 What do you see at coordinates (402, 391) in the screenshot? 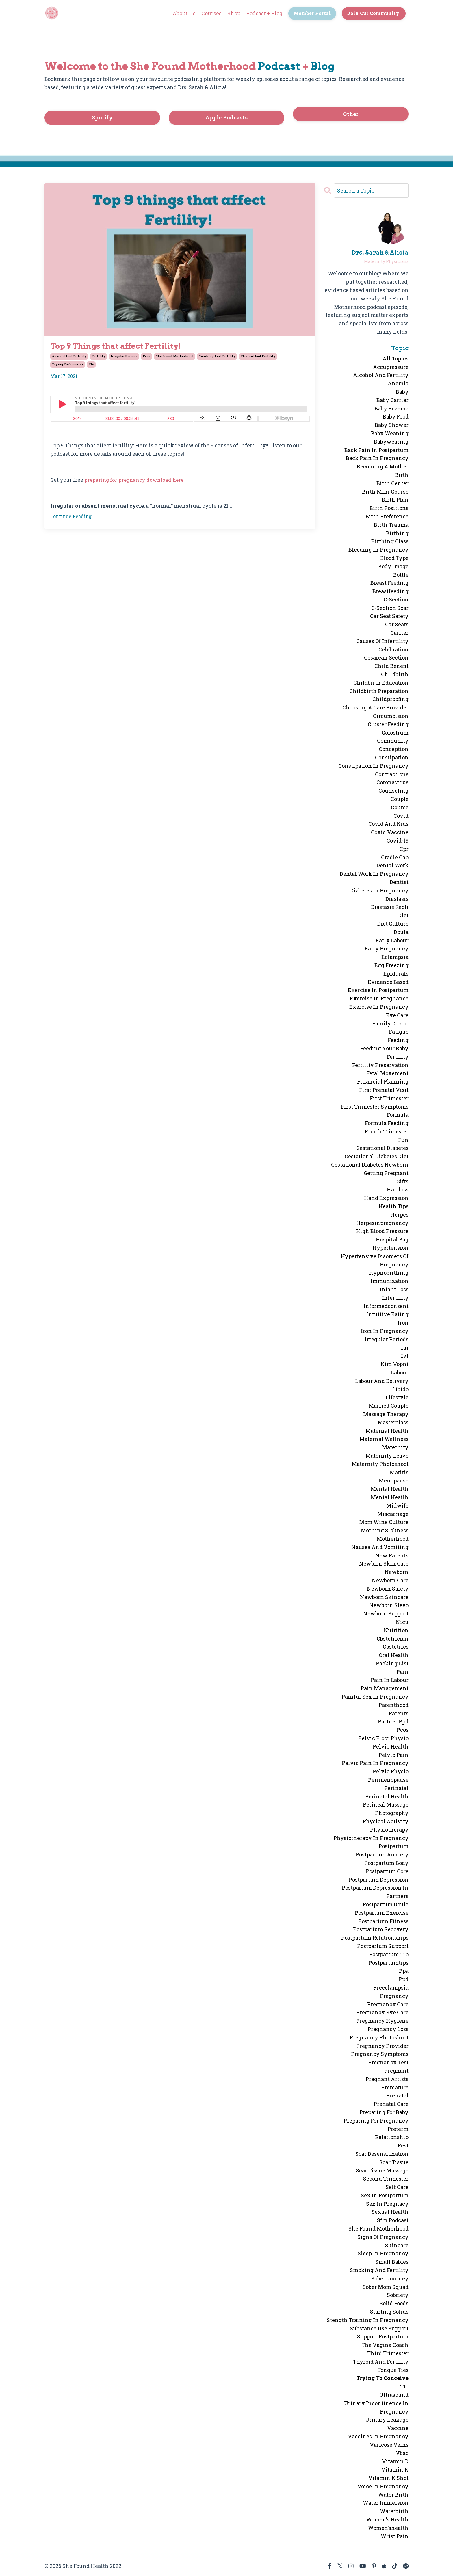
I see `baby` at bounding box center [402, 391].